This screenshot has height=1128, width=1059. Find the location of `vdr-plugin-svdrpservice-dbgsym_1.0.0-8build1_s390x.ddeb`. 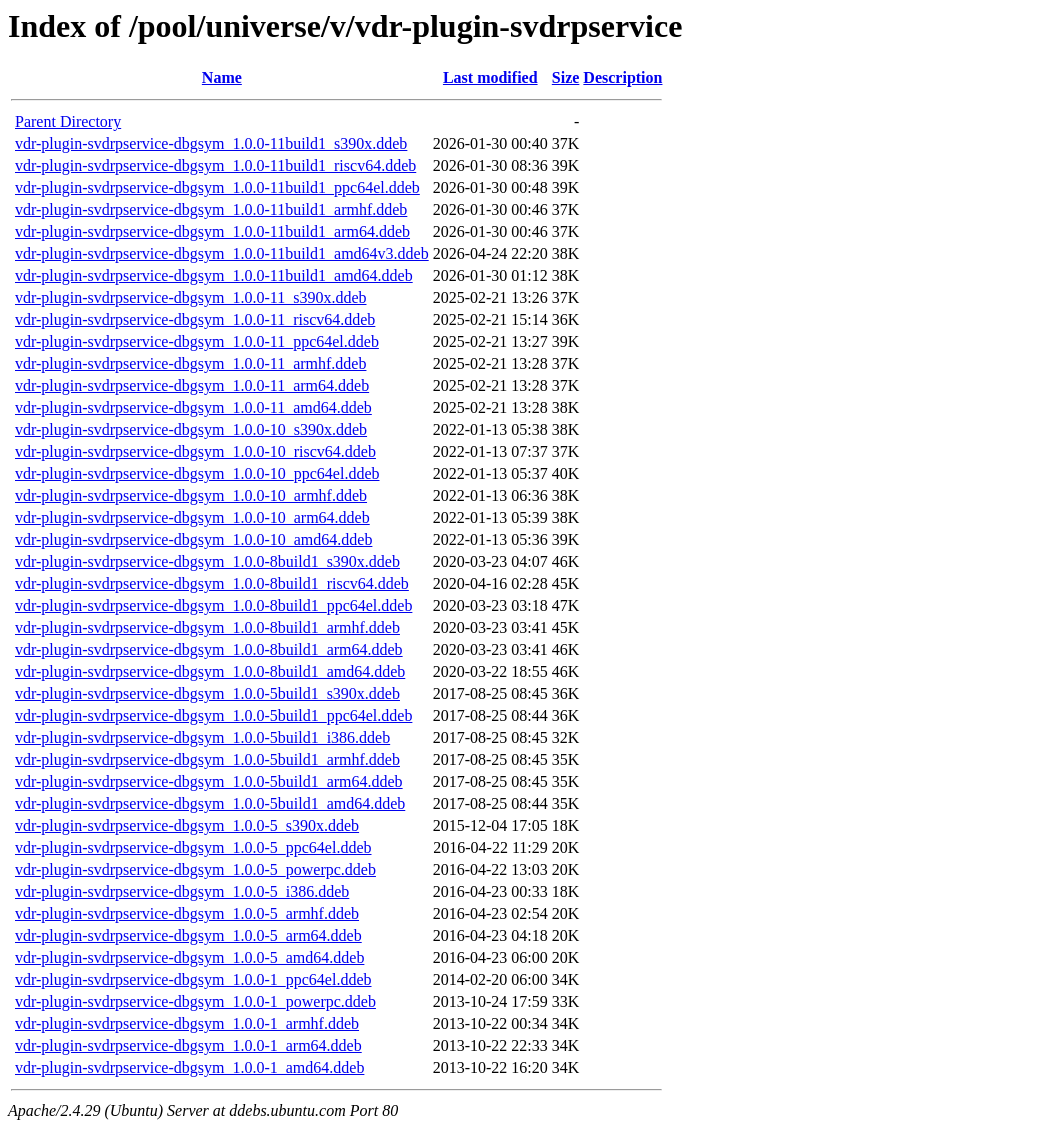

vdr-plugin-svdrpservice-dbgsym_1.0.0-8build1_s390x.ddeb is located at coordinates (207, 561).